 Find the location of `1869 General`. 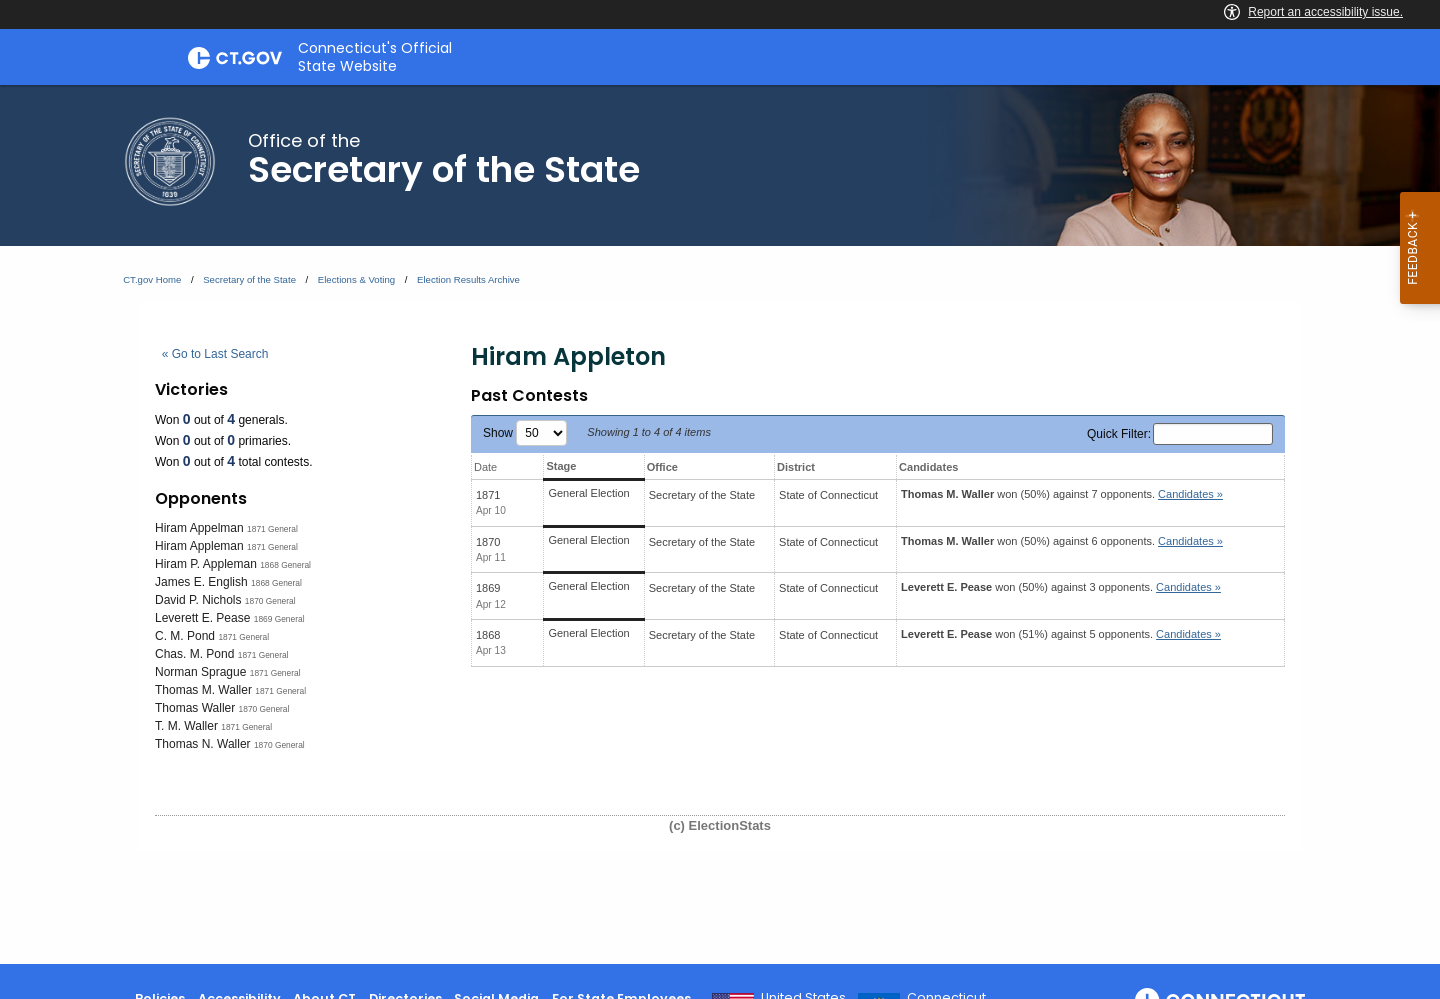

1869 General is located at coordinates (279, 619).